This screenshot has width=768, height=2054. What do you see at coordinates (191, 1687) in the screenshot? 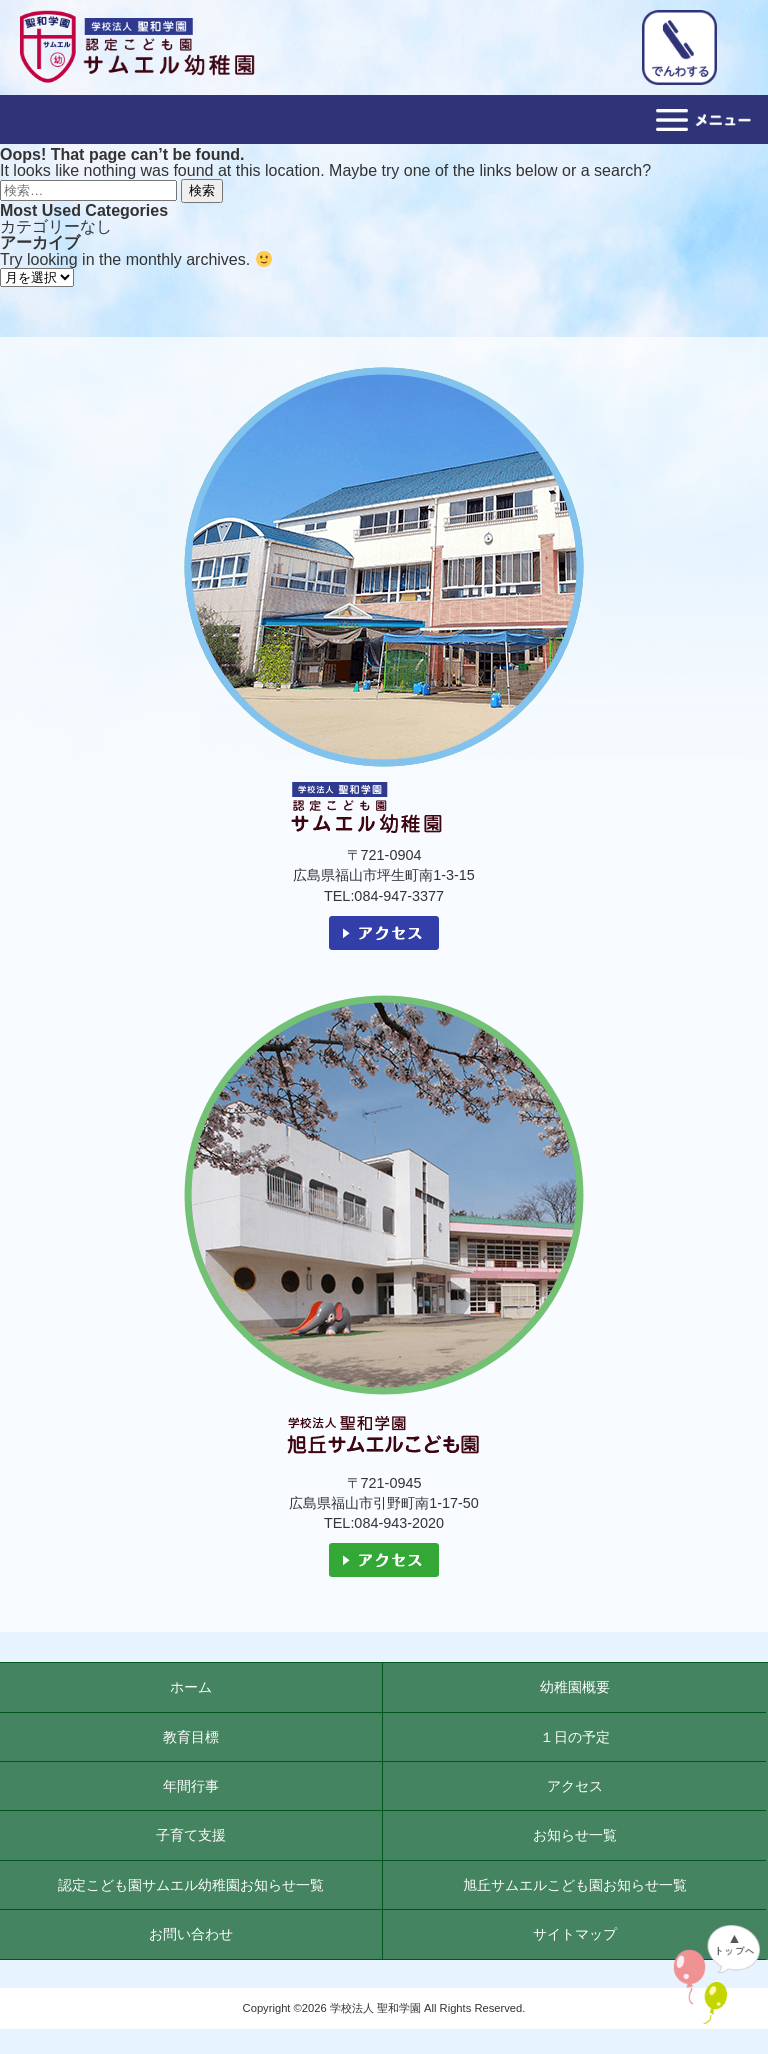
I see `ホーム` at bounding box center [191, 1687].